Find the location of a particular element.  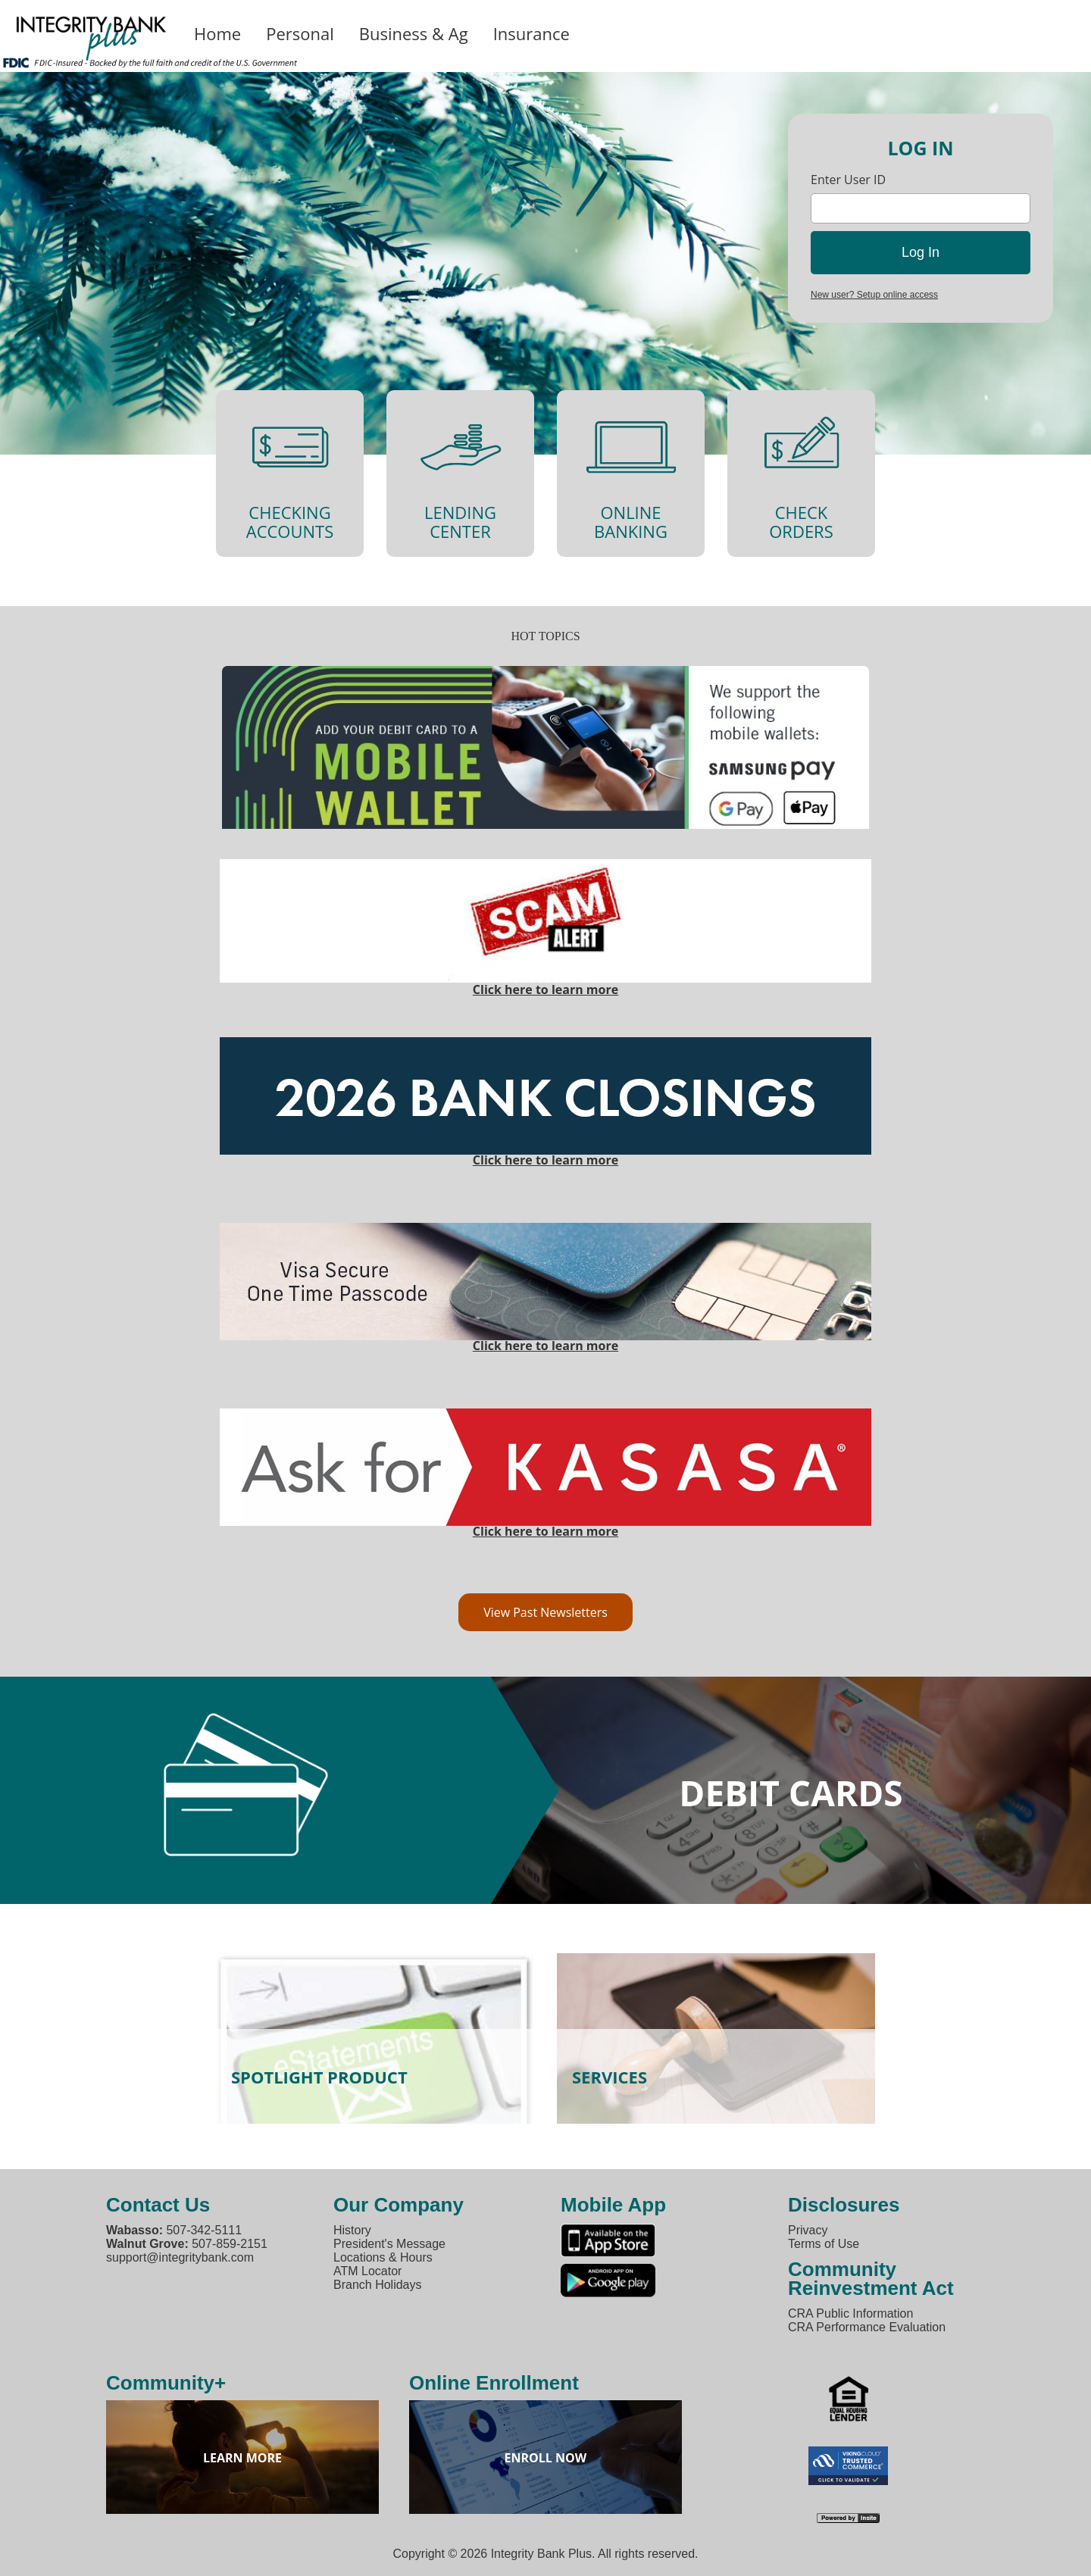

Personal is located at coordinates (300, 33).